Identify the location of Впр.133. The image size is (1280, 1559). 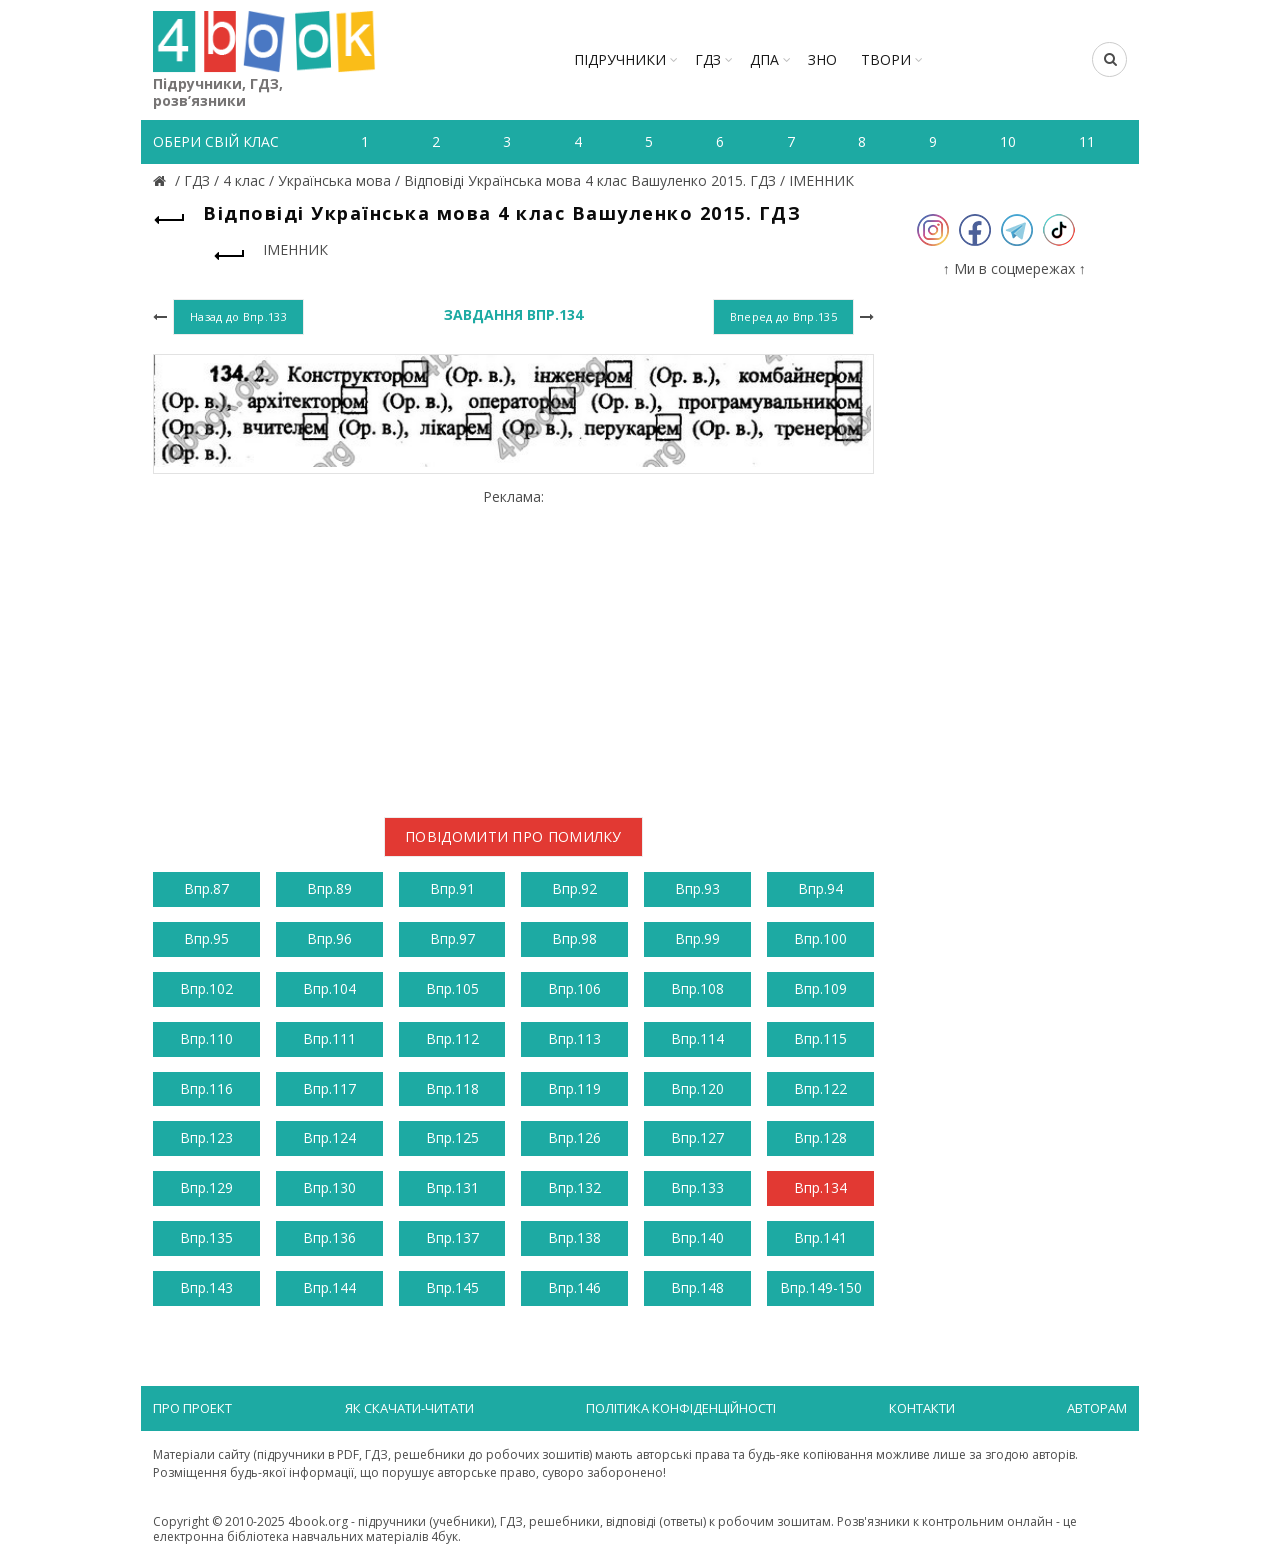
(697, 1187).